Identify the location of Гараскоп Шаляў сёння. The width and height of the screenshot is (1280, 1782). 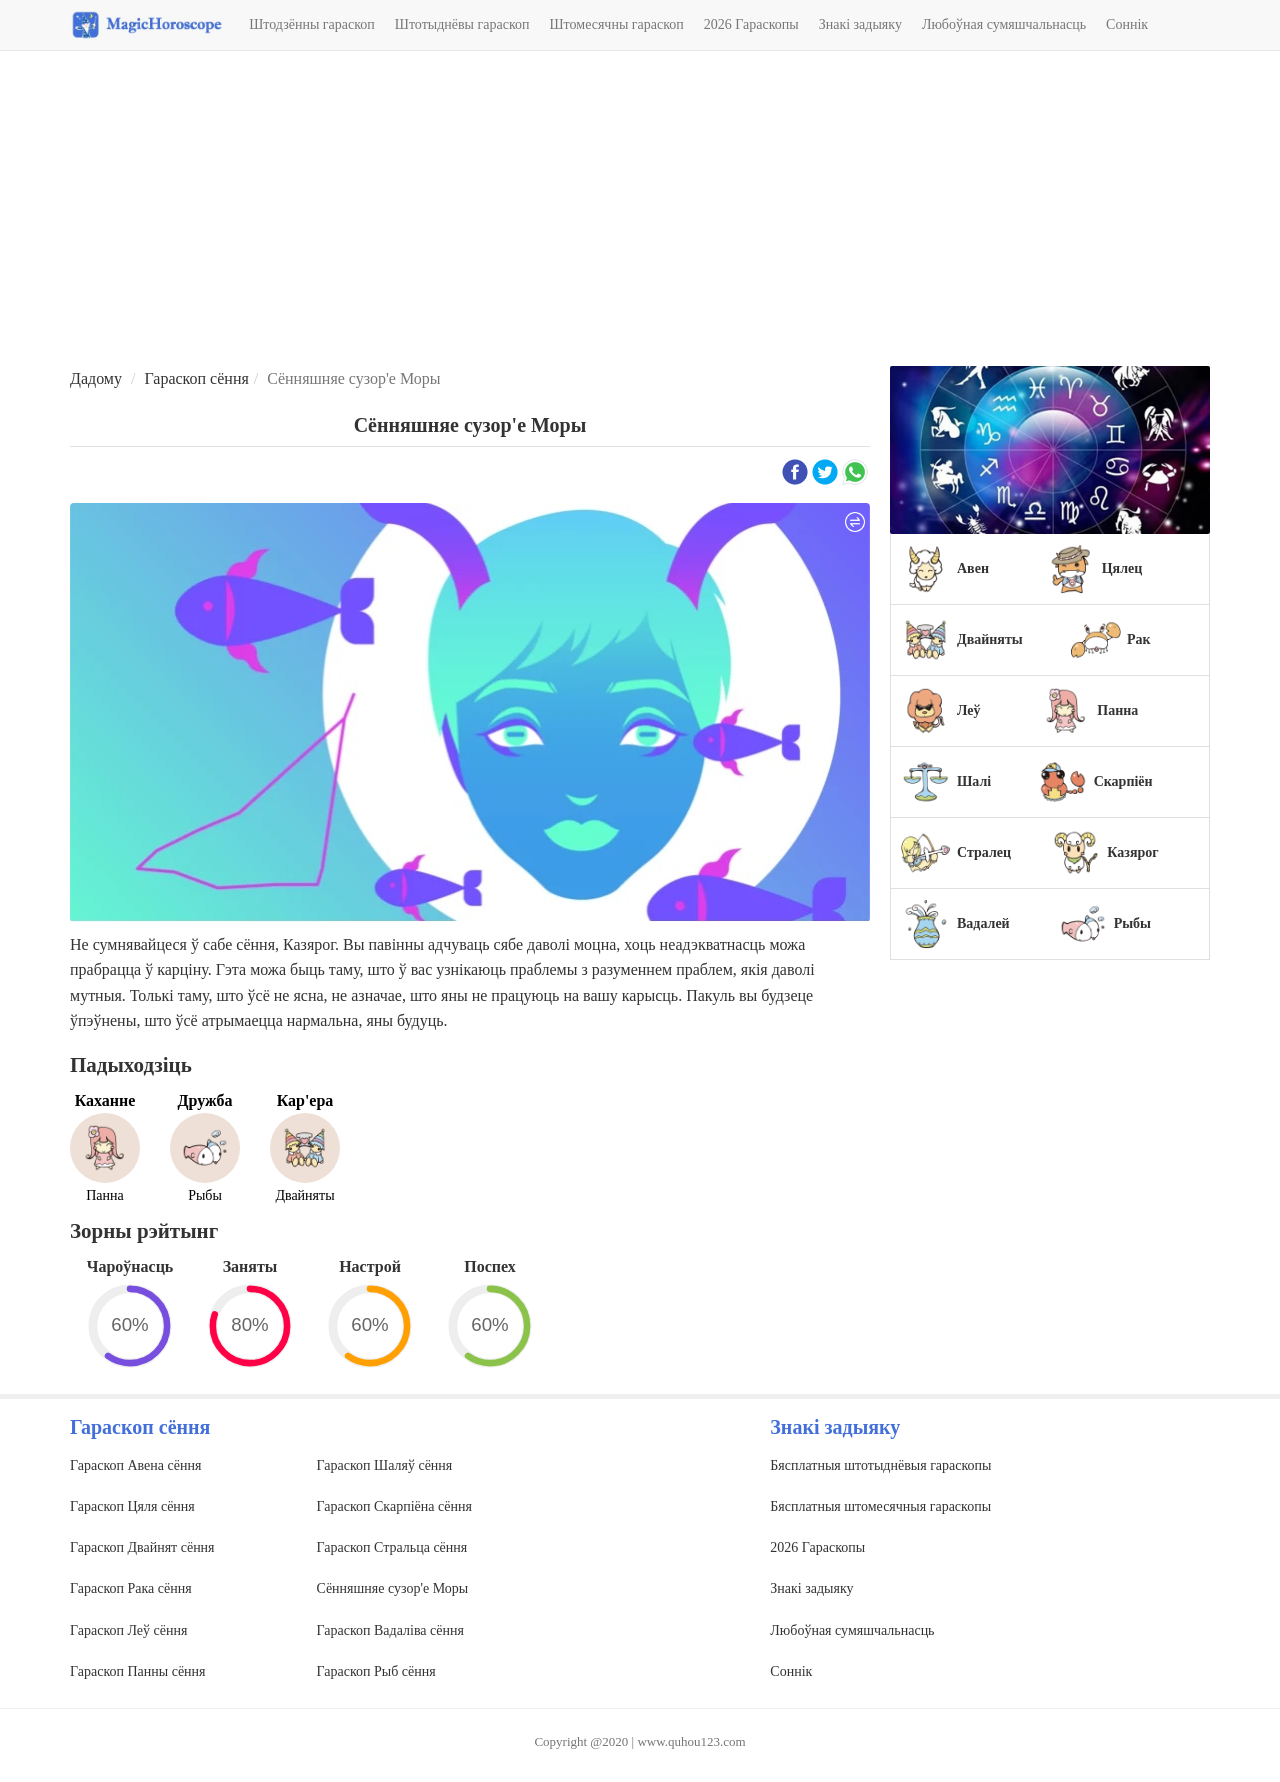
(385, 1465).